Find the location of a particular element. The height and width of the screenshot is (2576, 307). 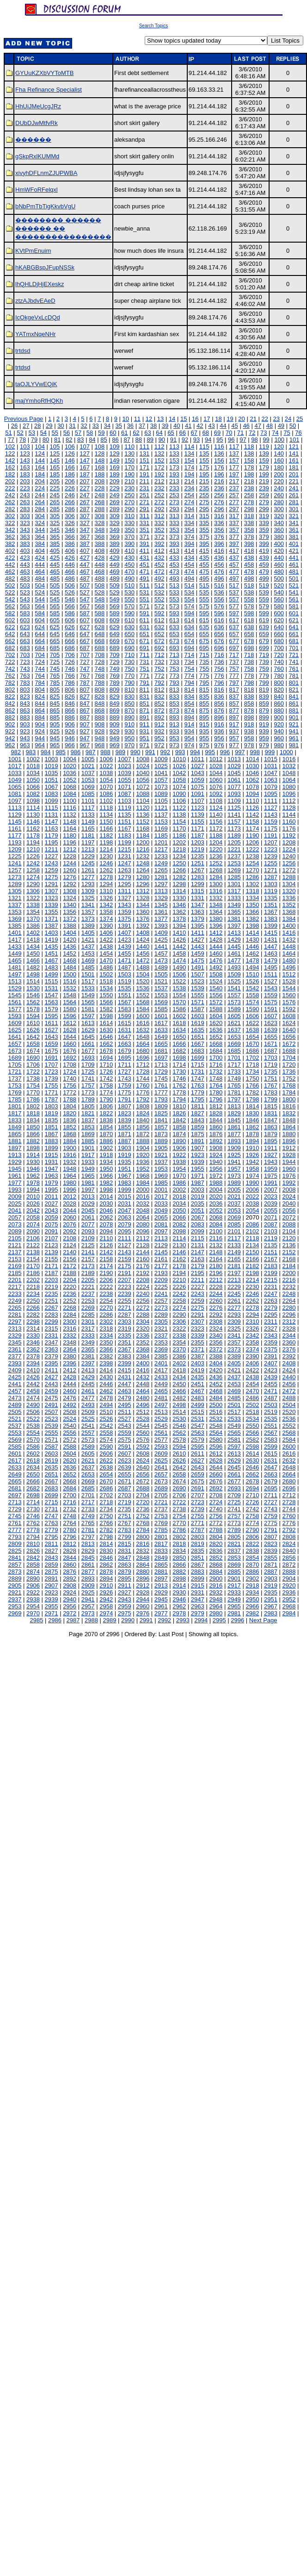

653 is located at coordinates (174, 634).